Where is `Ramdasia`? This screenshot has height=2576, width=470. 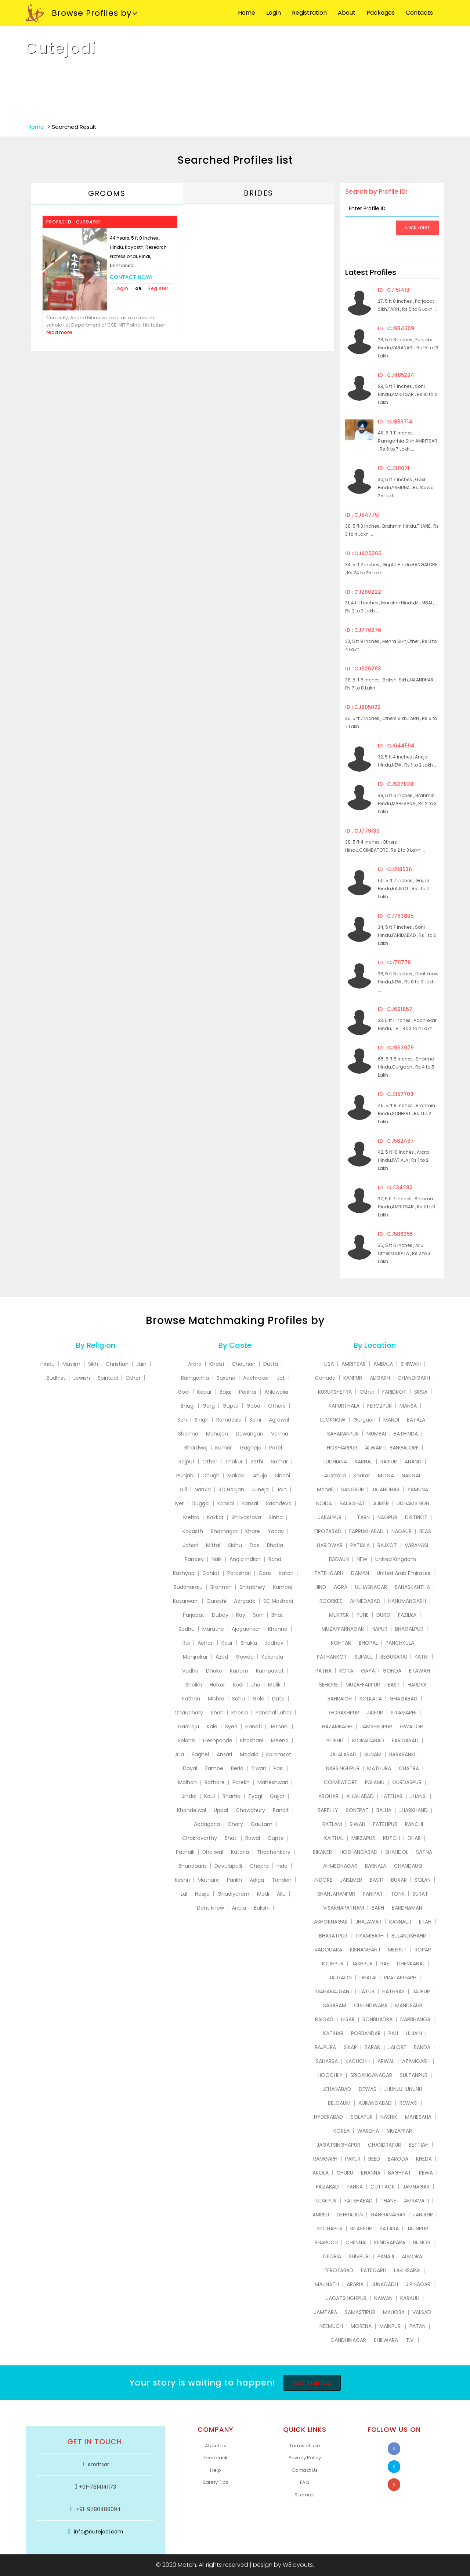
Ramdasia is located at coordinates (229, 1419).